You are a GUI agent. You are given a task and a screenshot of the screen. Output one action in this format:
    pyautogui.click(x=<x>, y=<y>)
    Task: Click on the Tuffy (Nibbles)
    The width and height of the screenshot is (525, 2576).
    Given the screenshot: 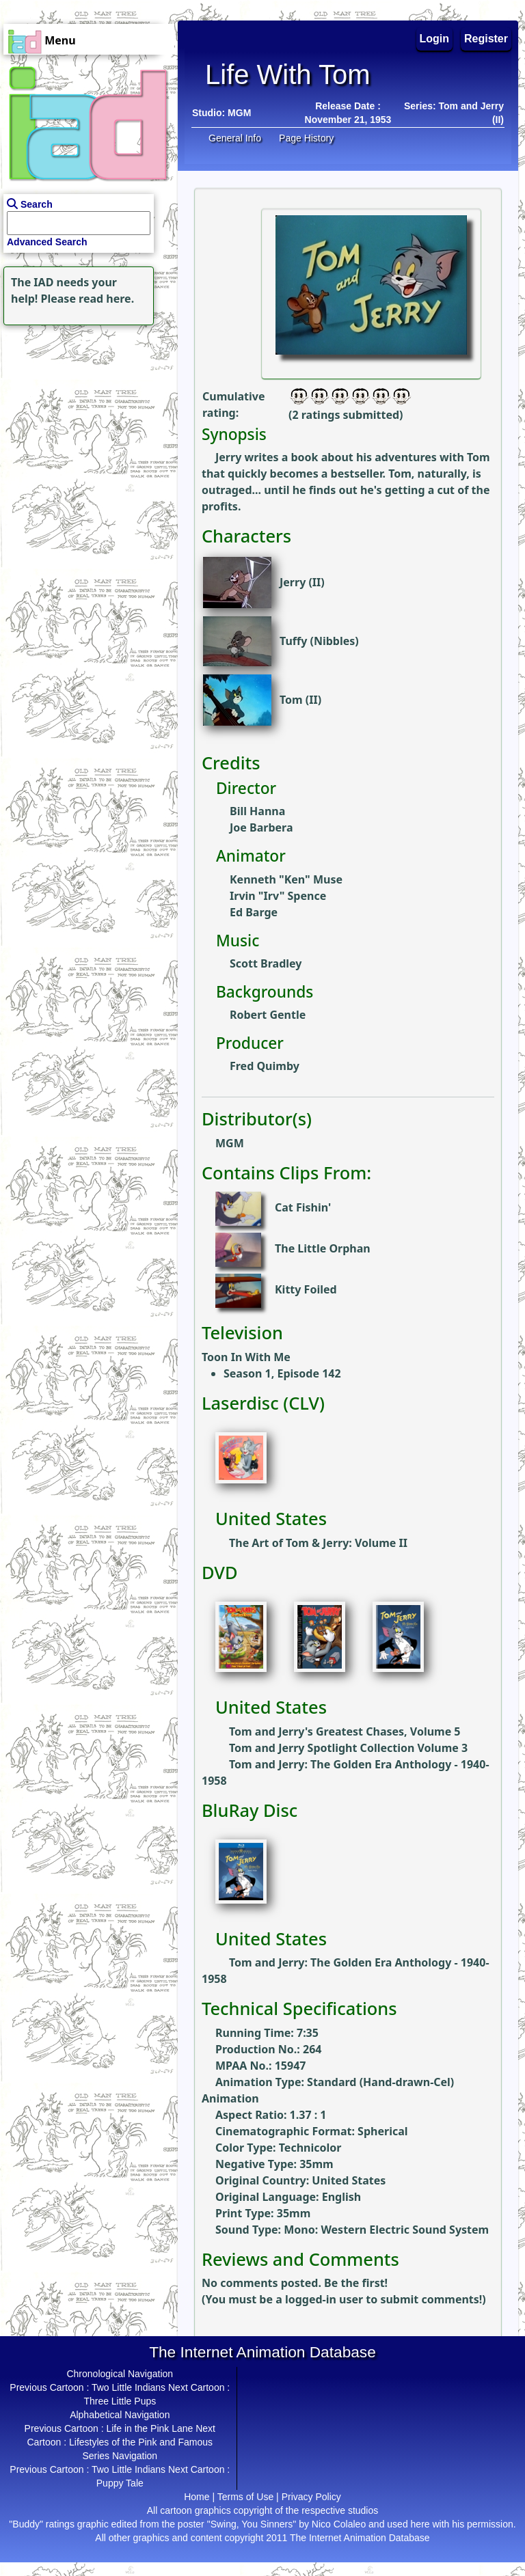 What is the action you would take?
    pyautogui.click(x=319, y=640)
    